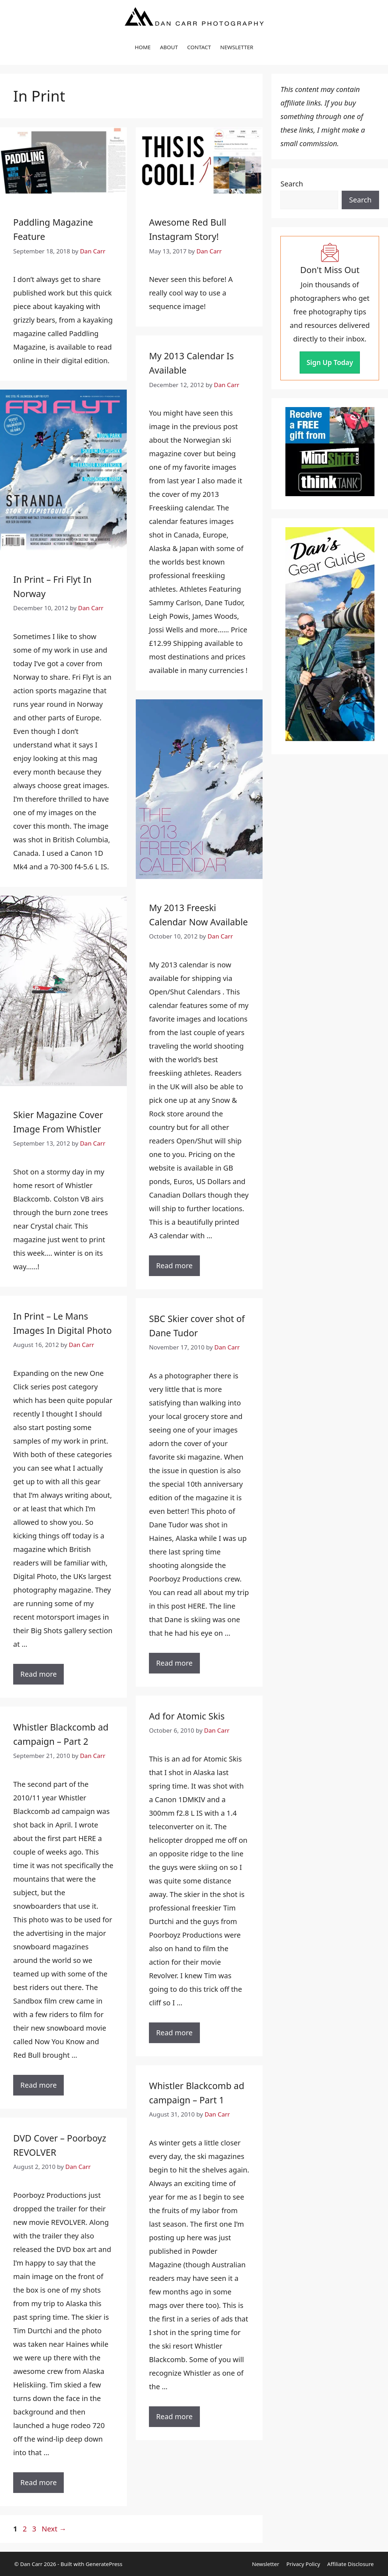 This screenshot has height=2576, width=388. I want to click on Sign Up Today, so click(329, 362).